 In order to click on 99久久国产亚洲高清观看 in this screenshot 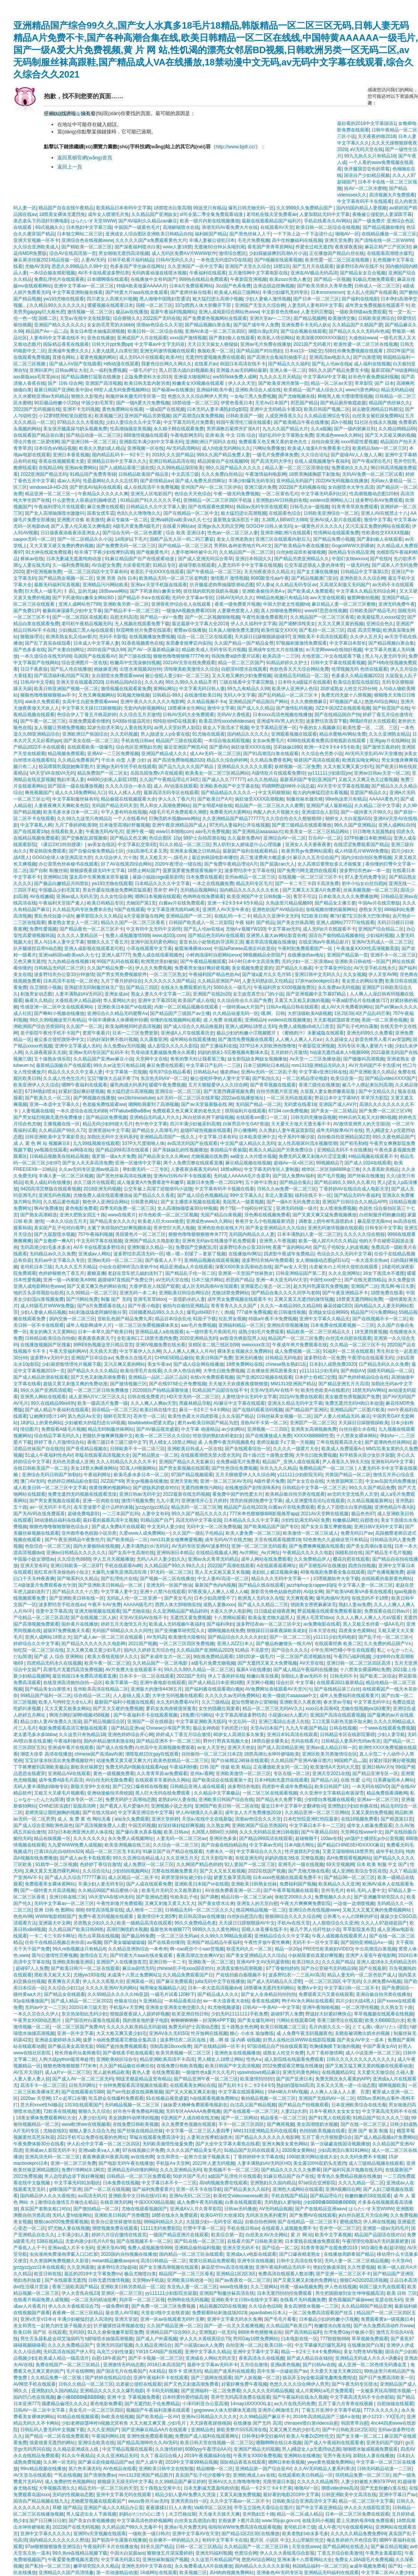, I will do `click(45, 1390)`.